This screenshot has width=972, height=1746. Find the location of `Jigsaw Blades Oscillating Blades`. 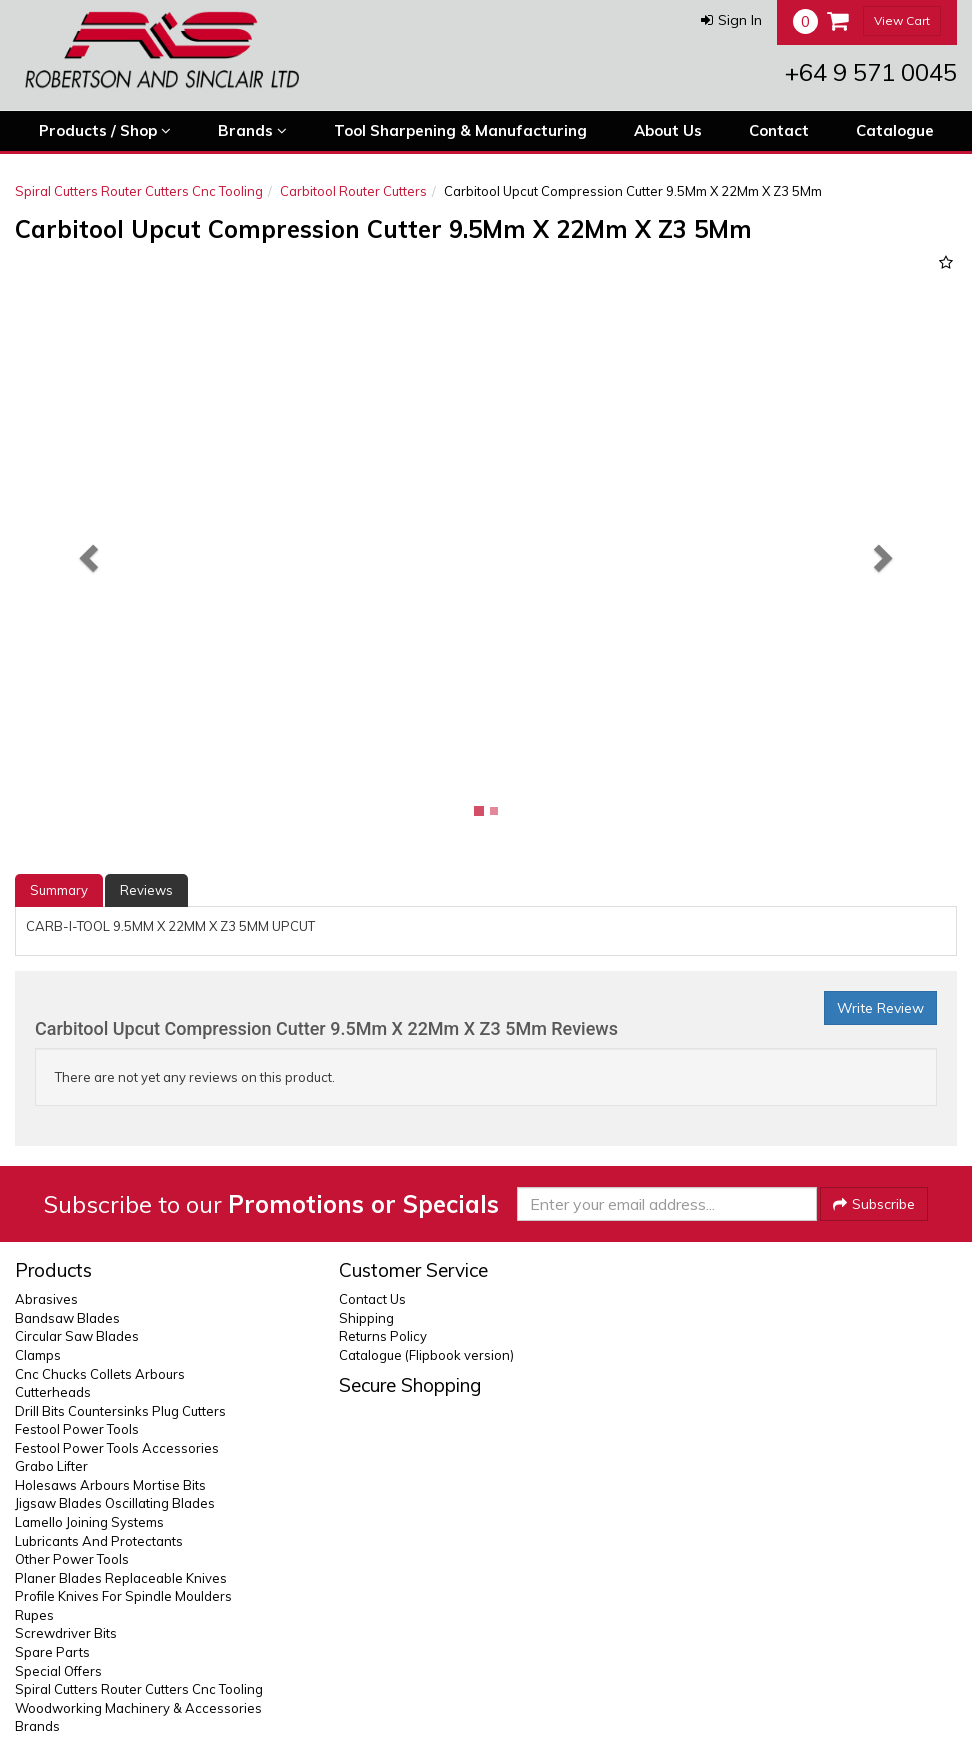

Jigsaw Blades Oscillating Blades is located at coordinates (115, 1503).